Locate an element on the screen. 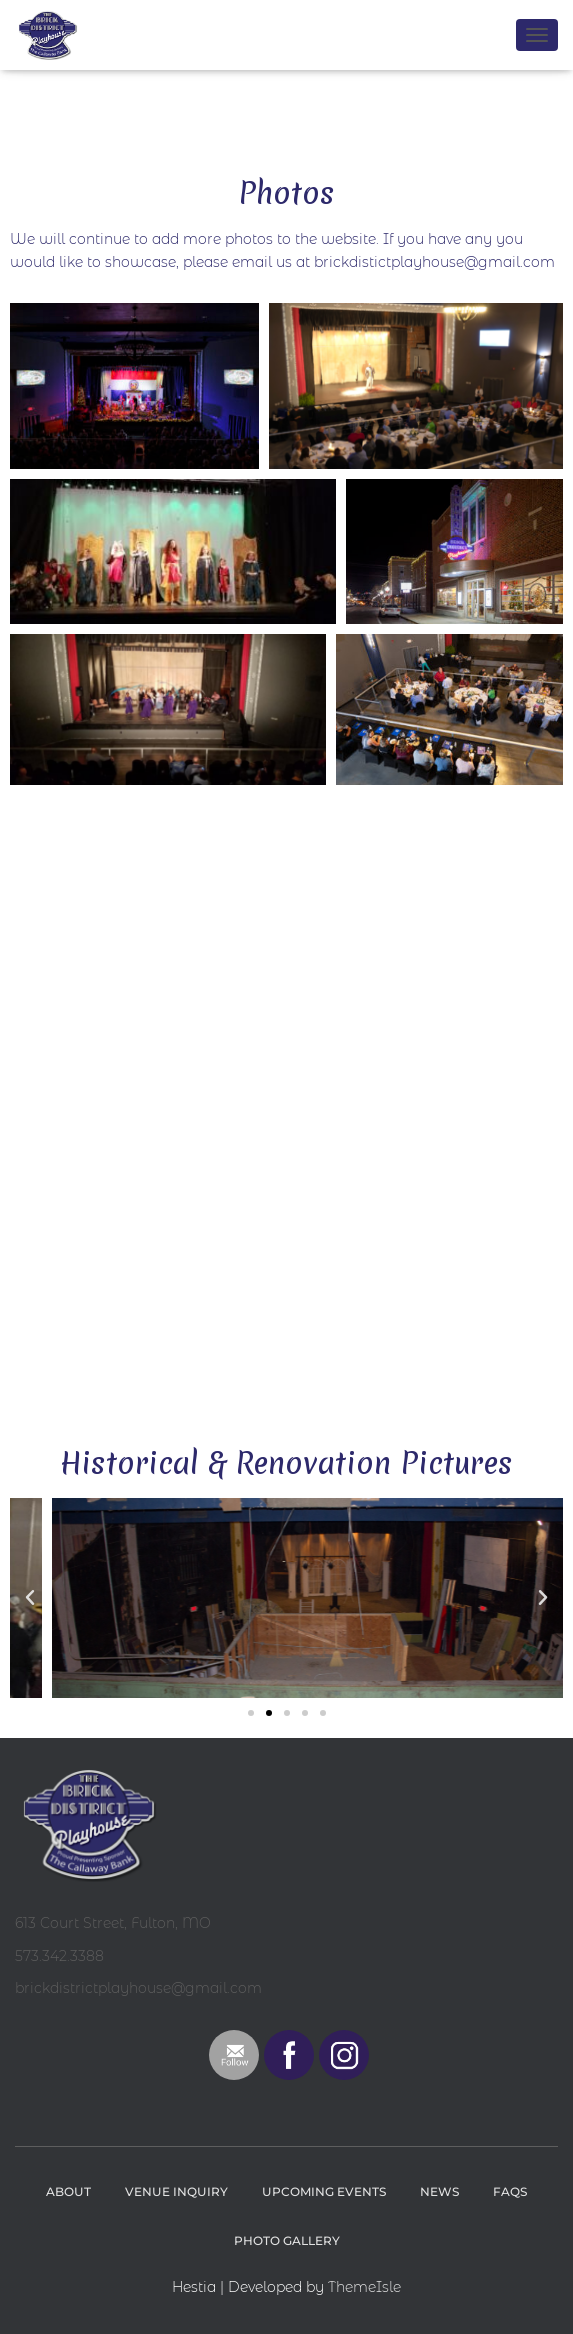 The image size is (573, 2334). News is located at coordinates (439, 2191).